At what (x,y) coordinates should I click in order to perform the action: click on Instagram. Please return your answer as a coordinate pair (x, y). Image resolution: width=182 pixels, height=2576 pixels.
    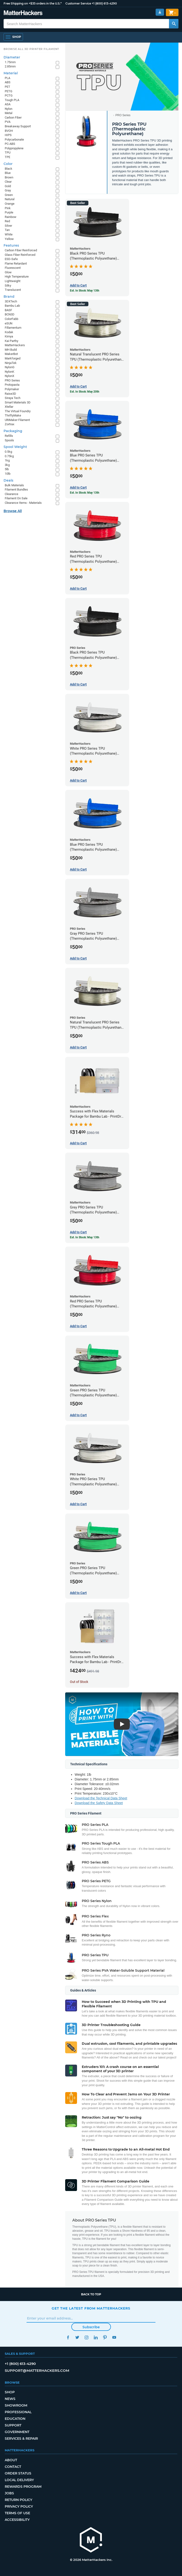
    Looking at the image, I should click on (86, 2337).